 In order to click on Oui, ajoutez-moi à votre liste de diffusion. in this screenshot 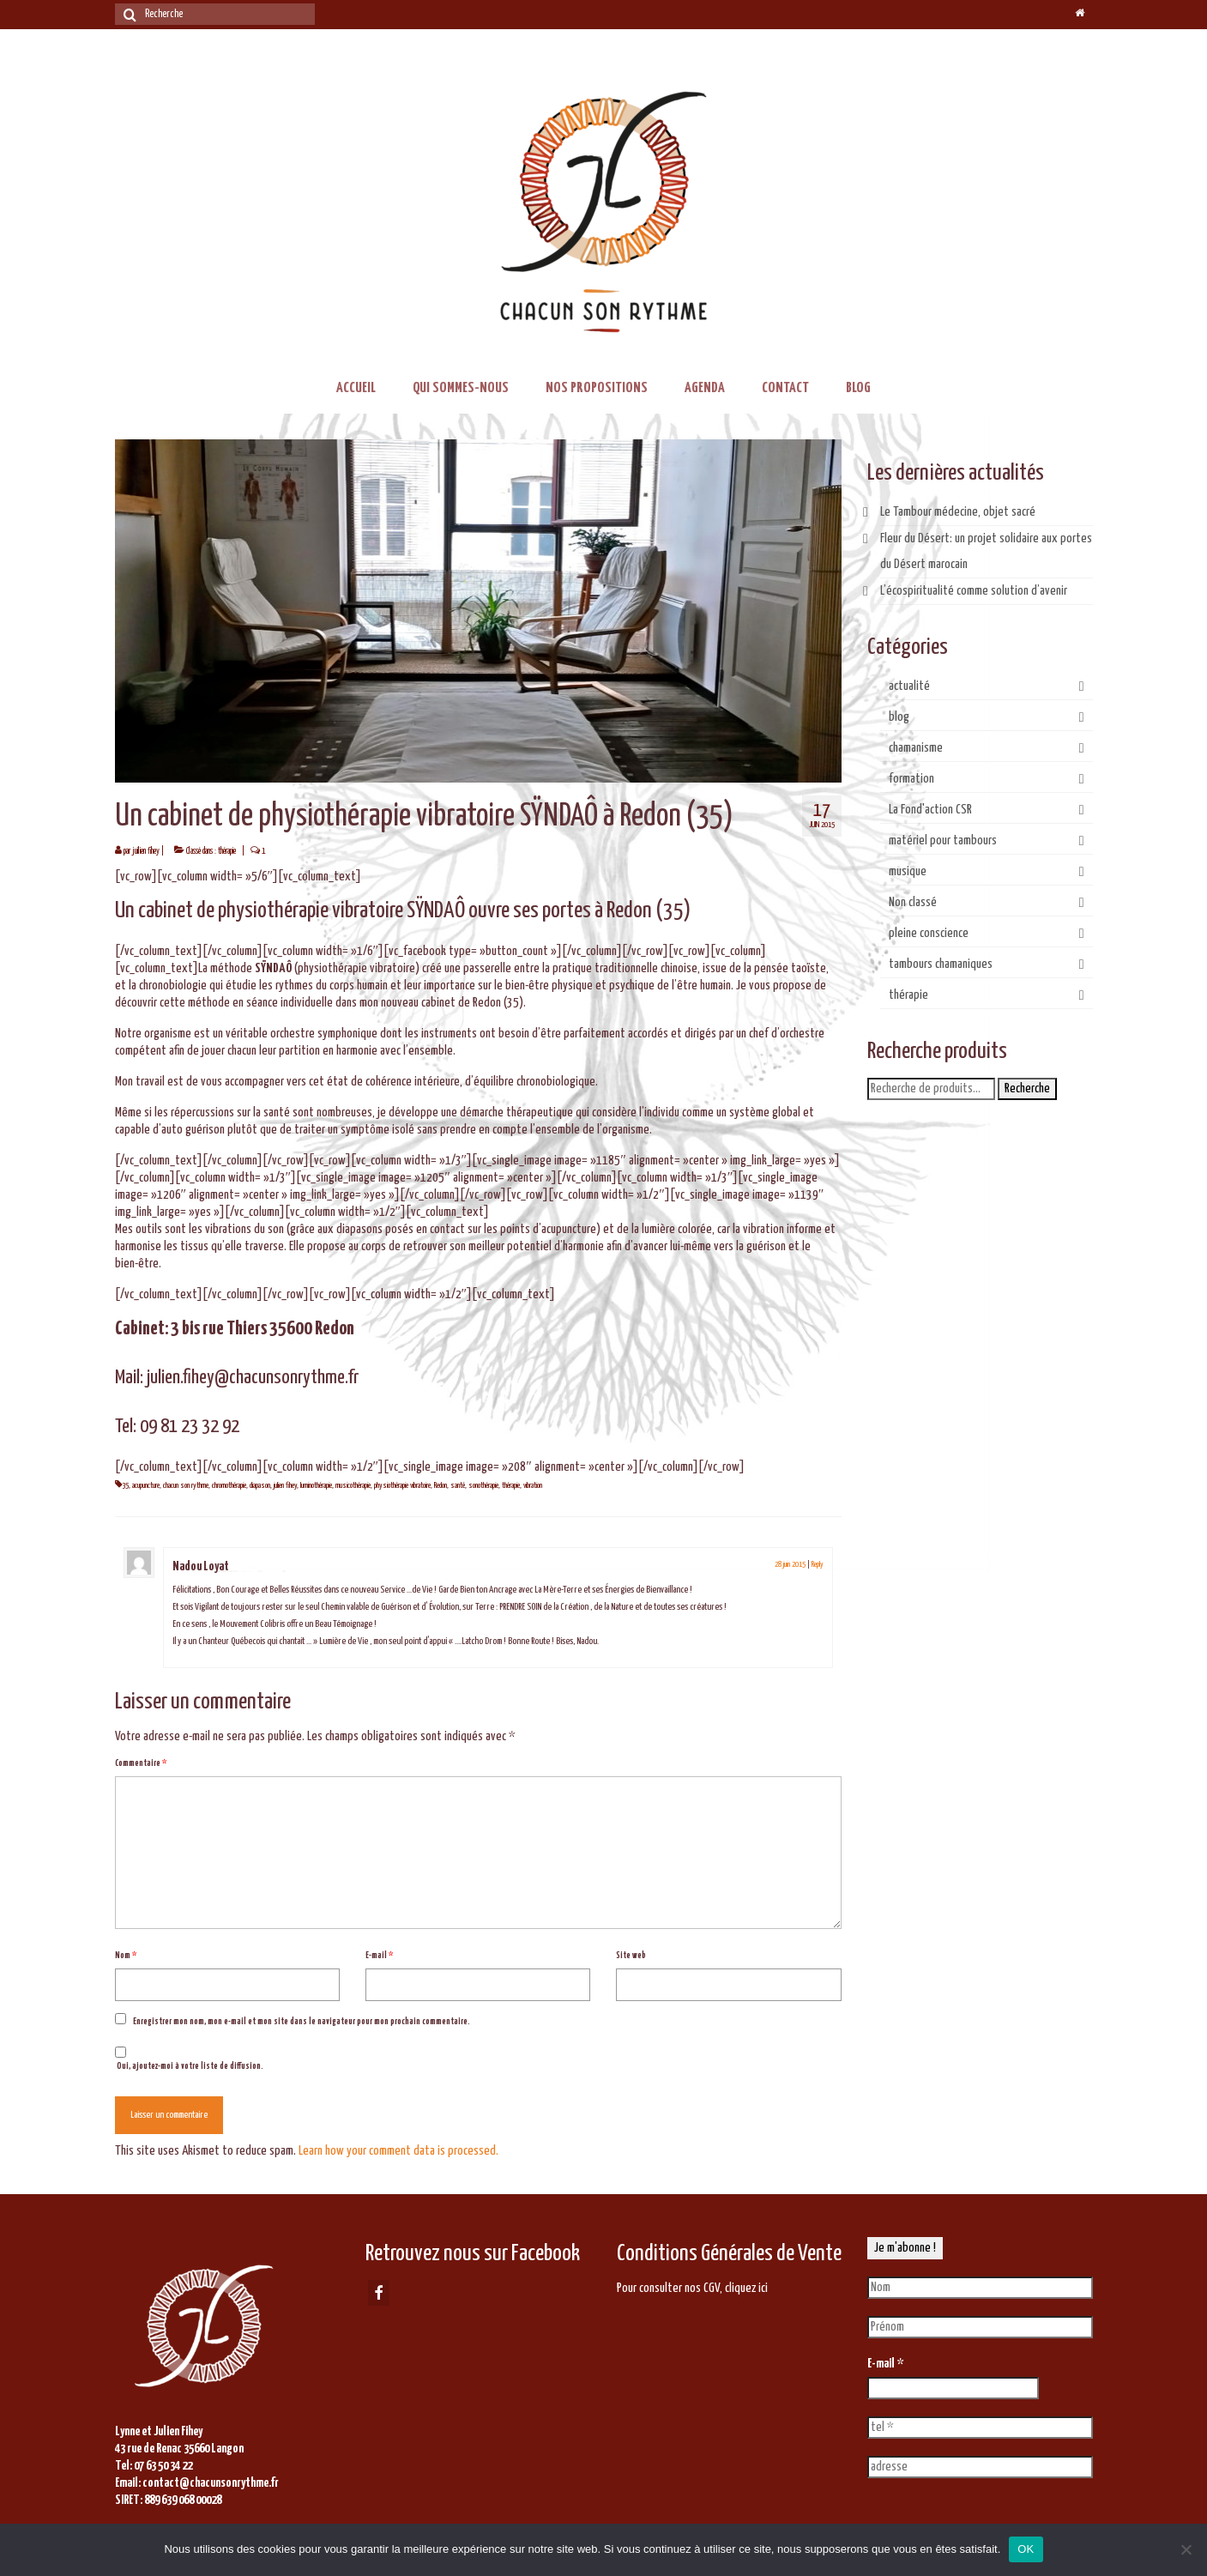, I will do `click(189, 2059)`.